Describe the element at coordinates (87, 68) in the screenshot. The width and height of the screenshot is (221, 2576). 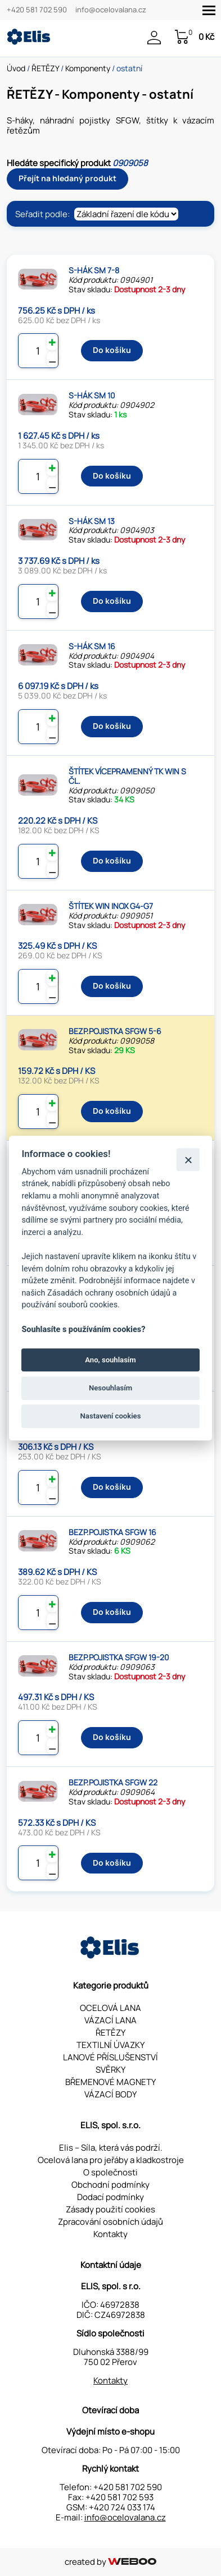
I see `Komponenty` at that location.